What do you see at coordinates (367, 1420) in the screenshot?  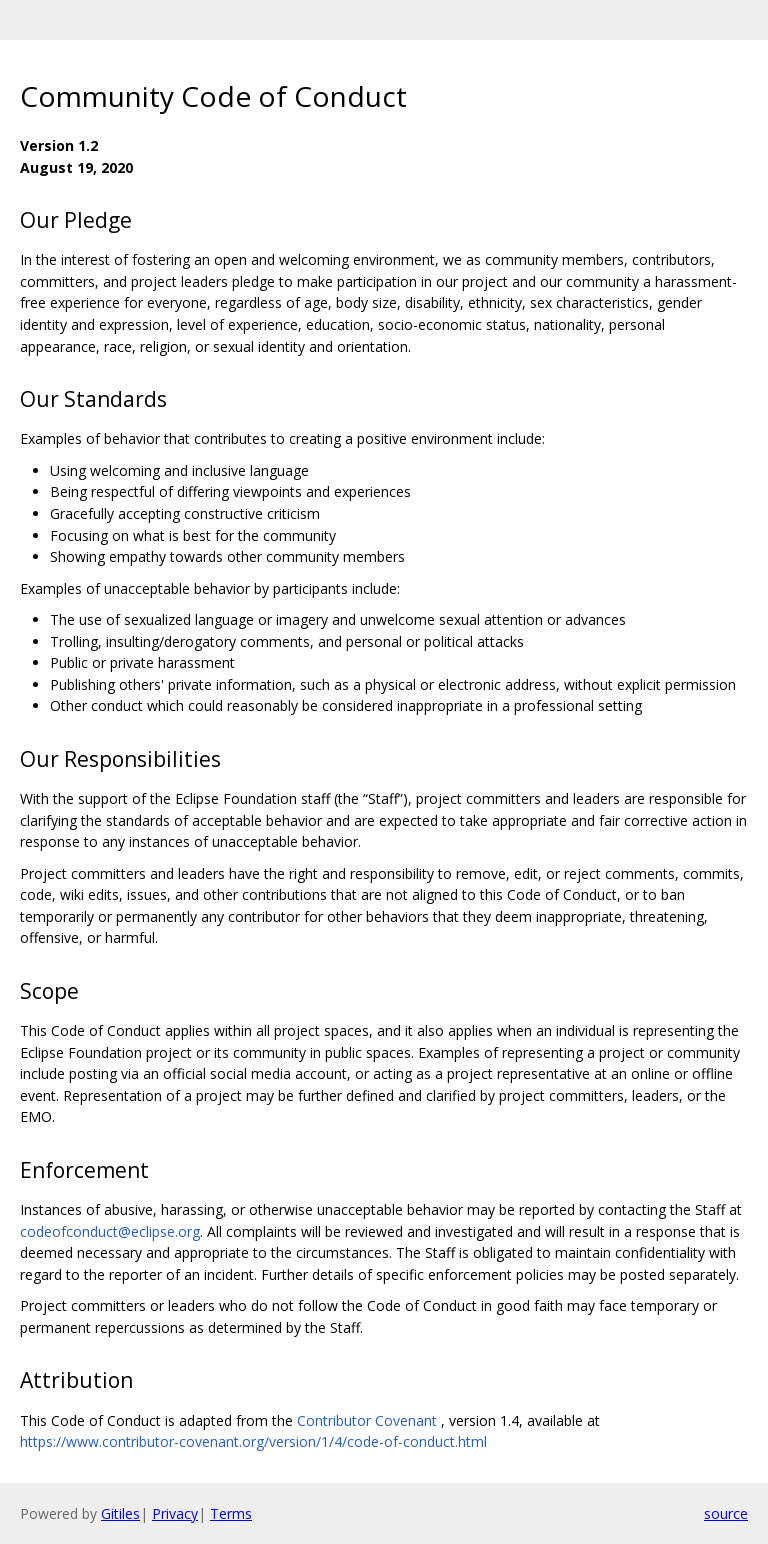 I see `Contributor Covenant` at bounding box center [367, 1420].